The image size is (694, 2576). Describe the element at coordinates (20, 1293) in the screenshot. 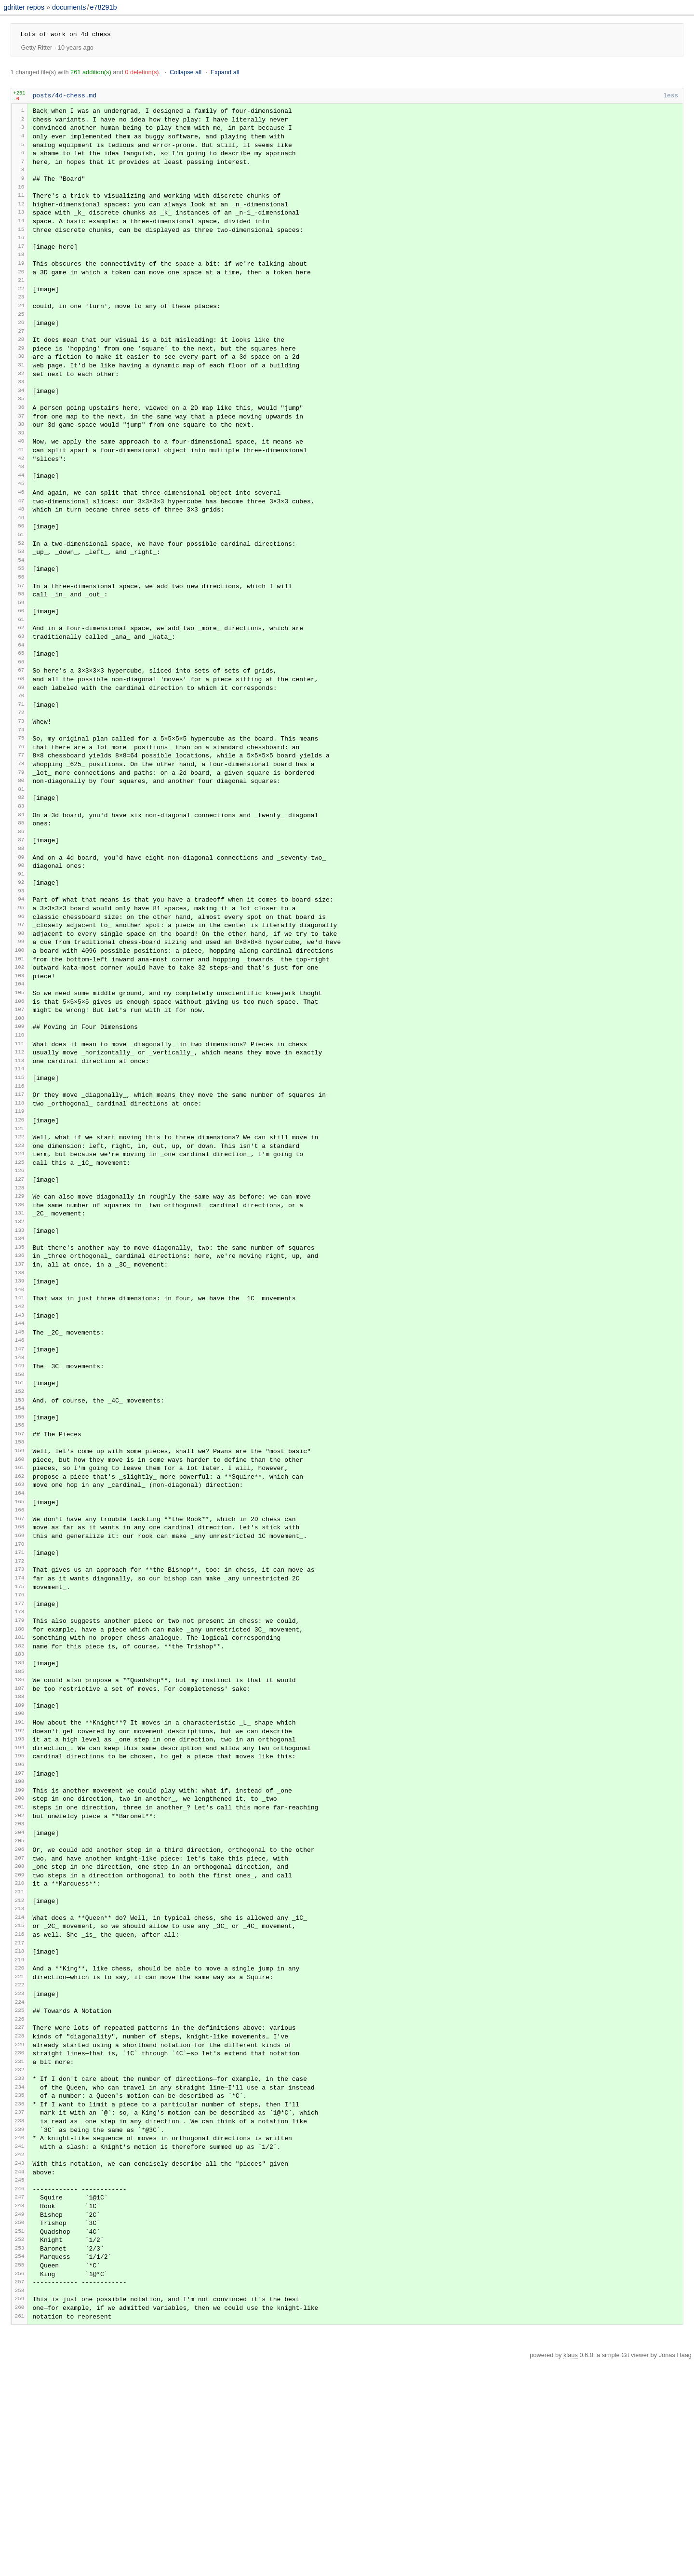

I see `128` at that location.